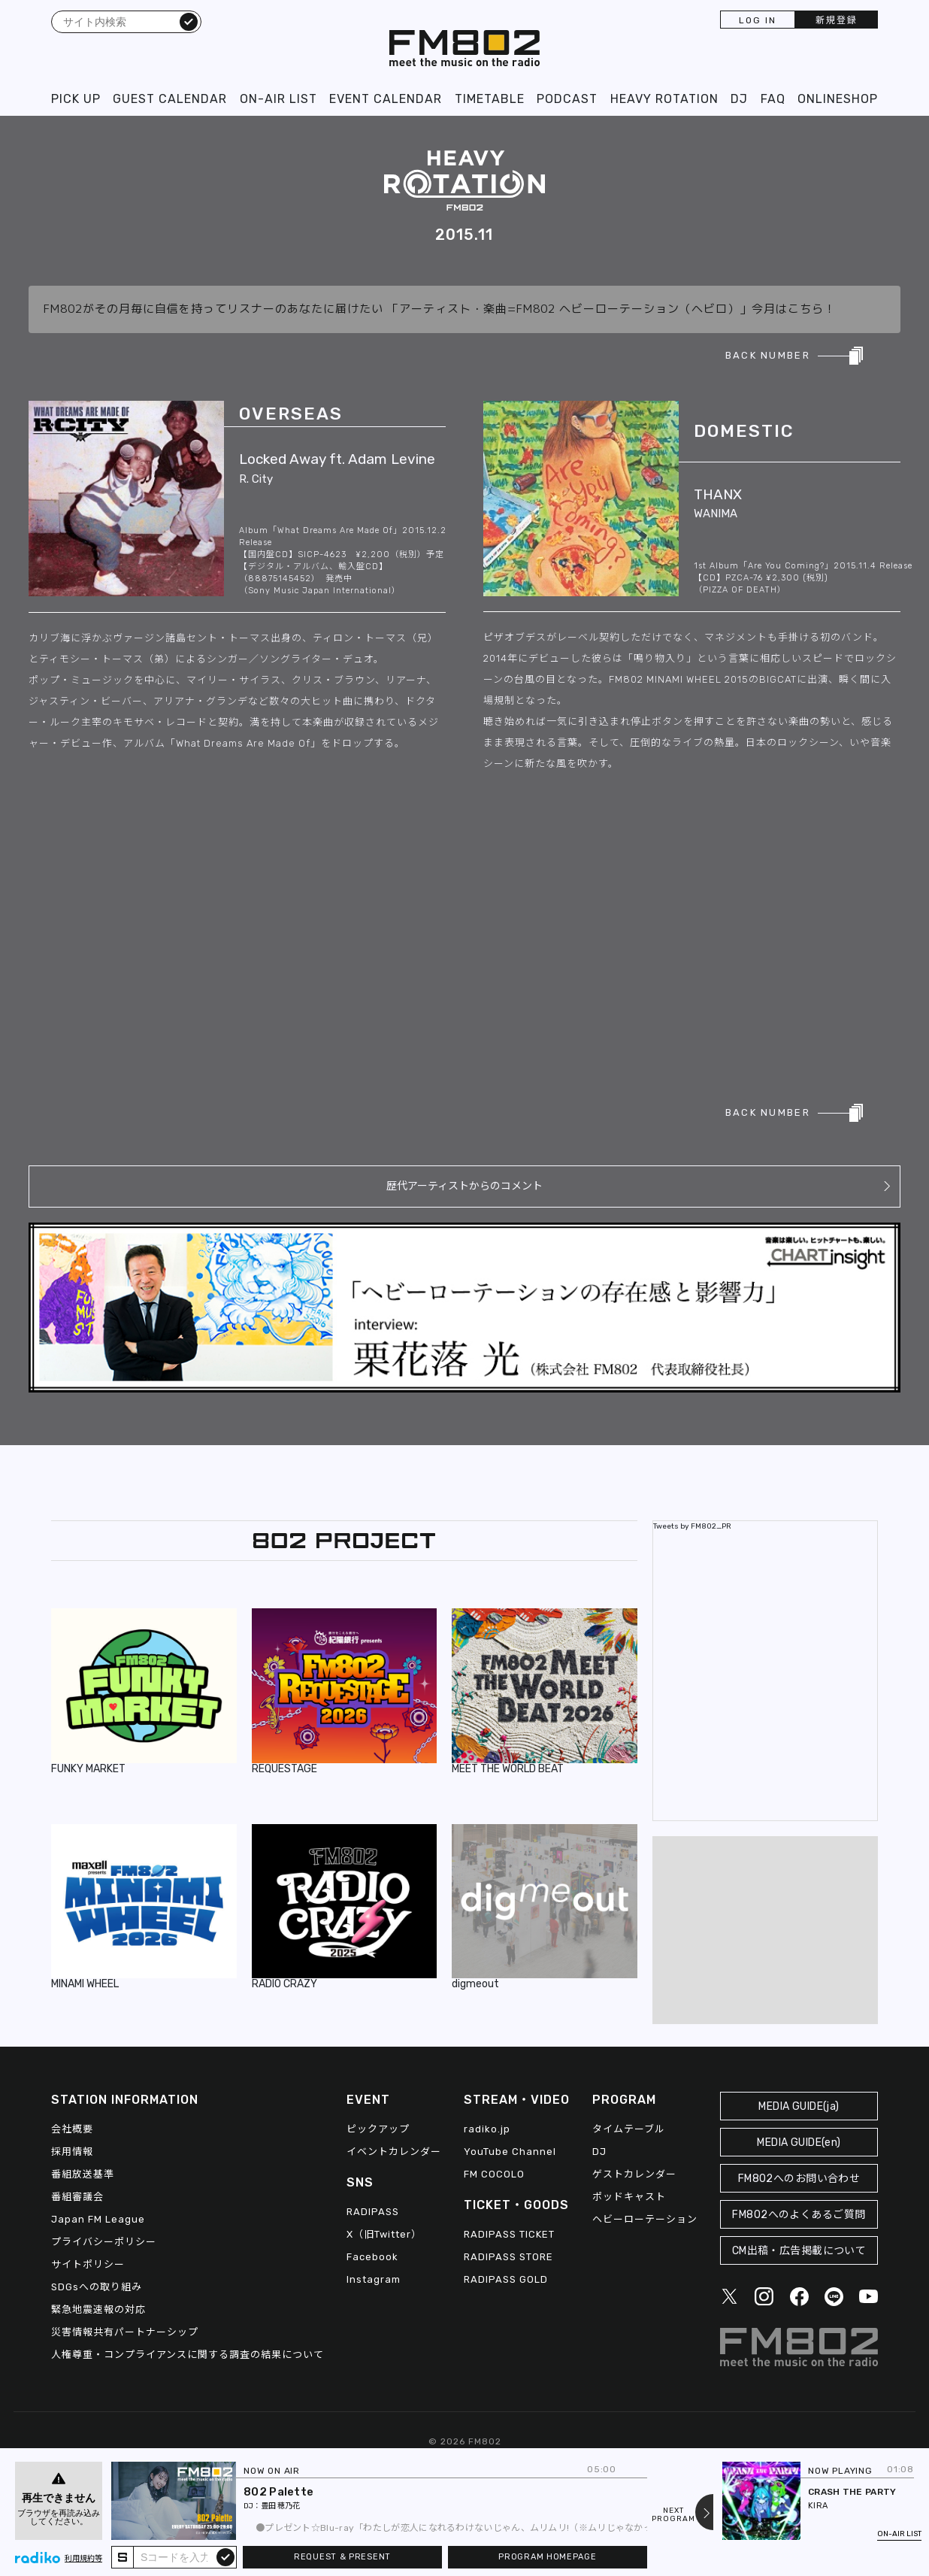 The height and width of the screenshot is (2576, 929). What do you see at coordinates (767, 355) in the screenshot?
I see `BACK NUMBER` at bounding box center [767, 355].